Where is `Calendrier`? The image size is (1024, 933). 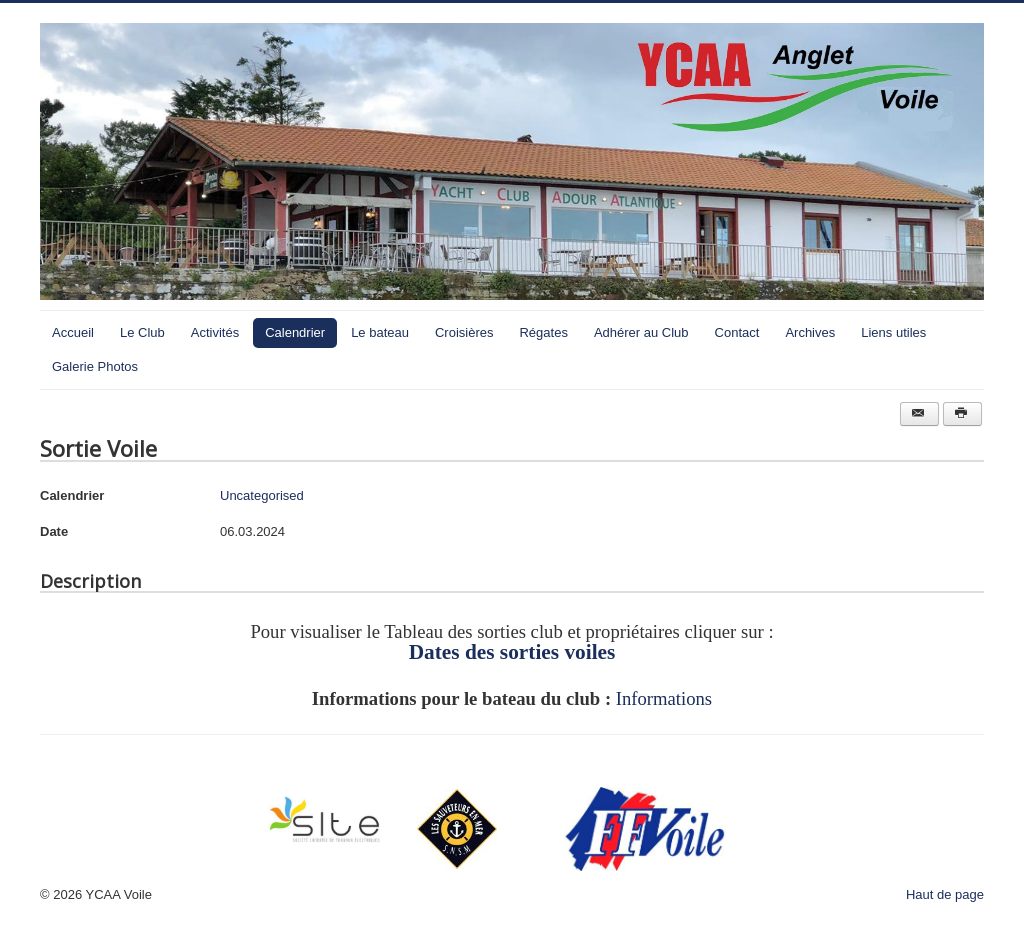
Calendrier is located at coordinates (295, 332).